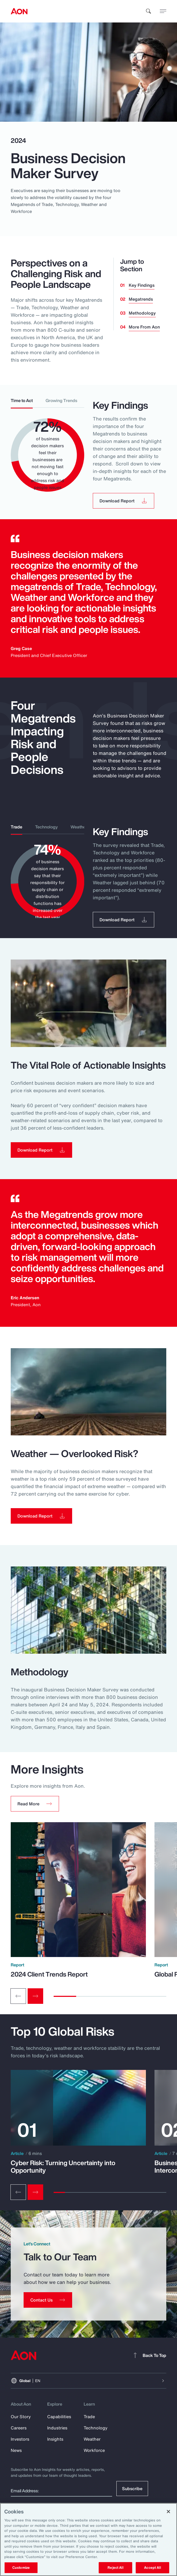 This screenshot has height=2576, width=177. Describe the element at coordinates (63, 2166) in the screenshot. I see `Cyber Risk: Turning Uncertainty into Opportunity` at that location.